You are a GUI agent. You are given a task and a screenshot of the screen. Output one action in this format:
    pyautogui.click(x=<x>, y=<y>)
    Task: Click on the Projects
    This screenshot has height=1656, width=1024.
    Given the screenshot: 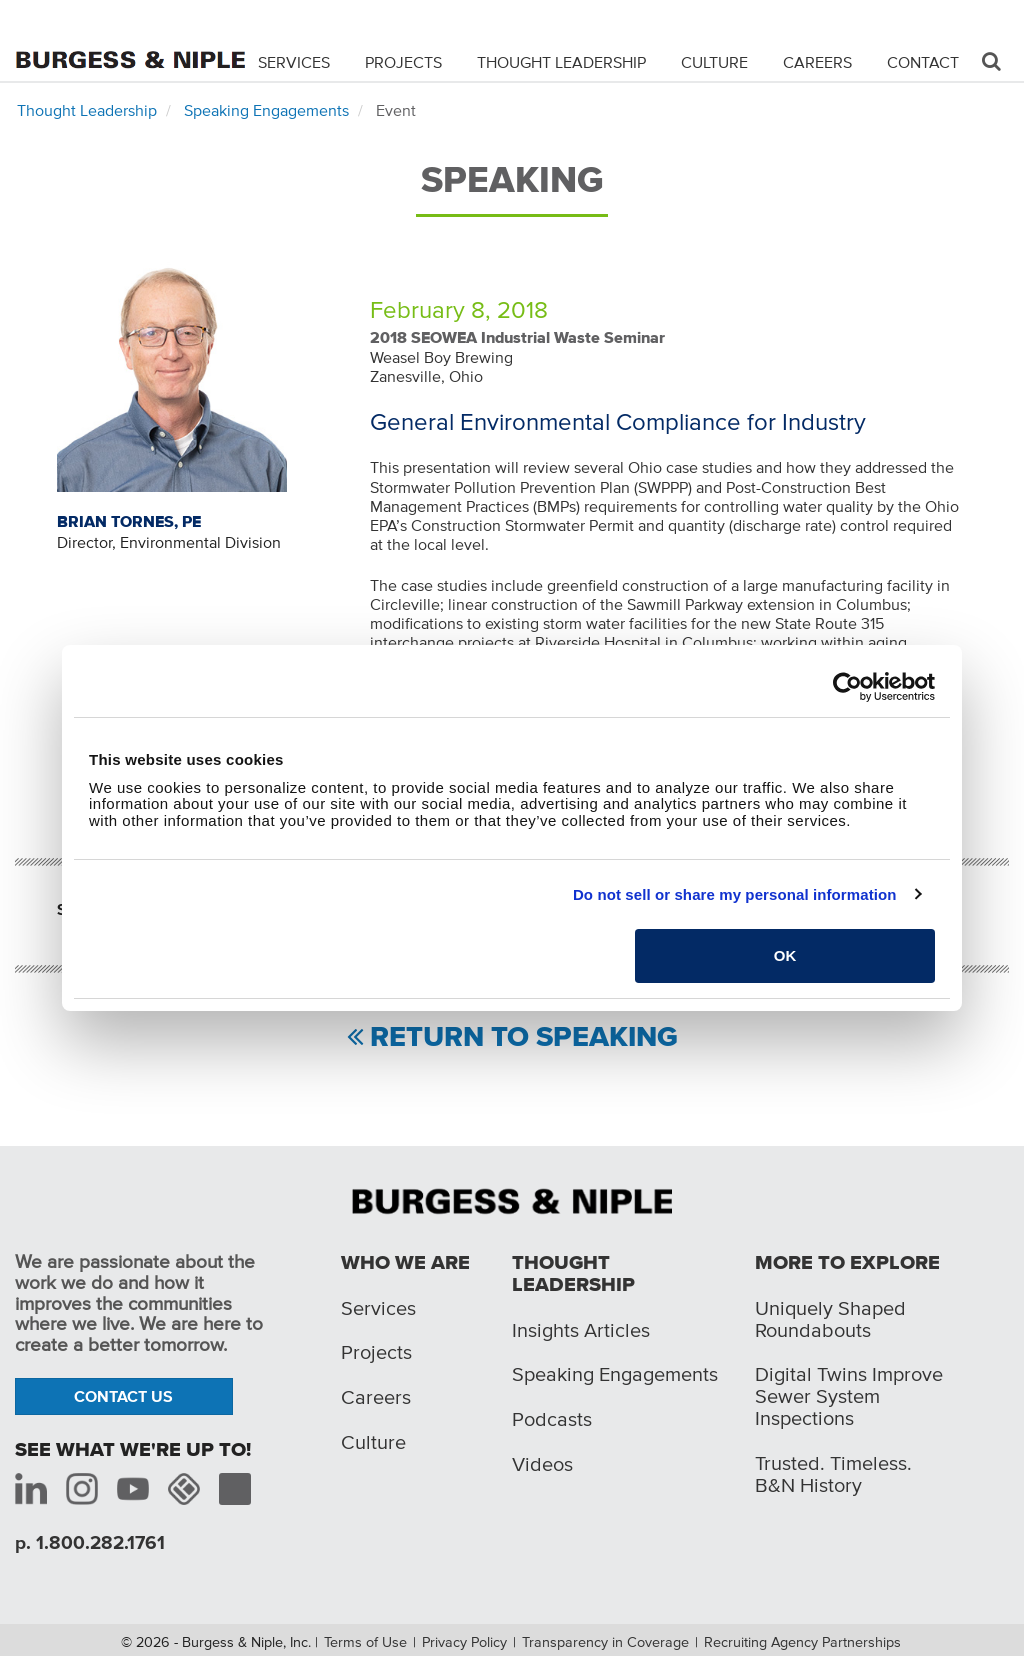 What is the action you would take?
    pyautogui.click(x=403, y=62)
    